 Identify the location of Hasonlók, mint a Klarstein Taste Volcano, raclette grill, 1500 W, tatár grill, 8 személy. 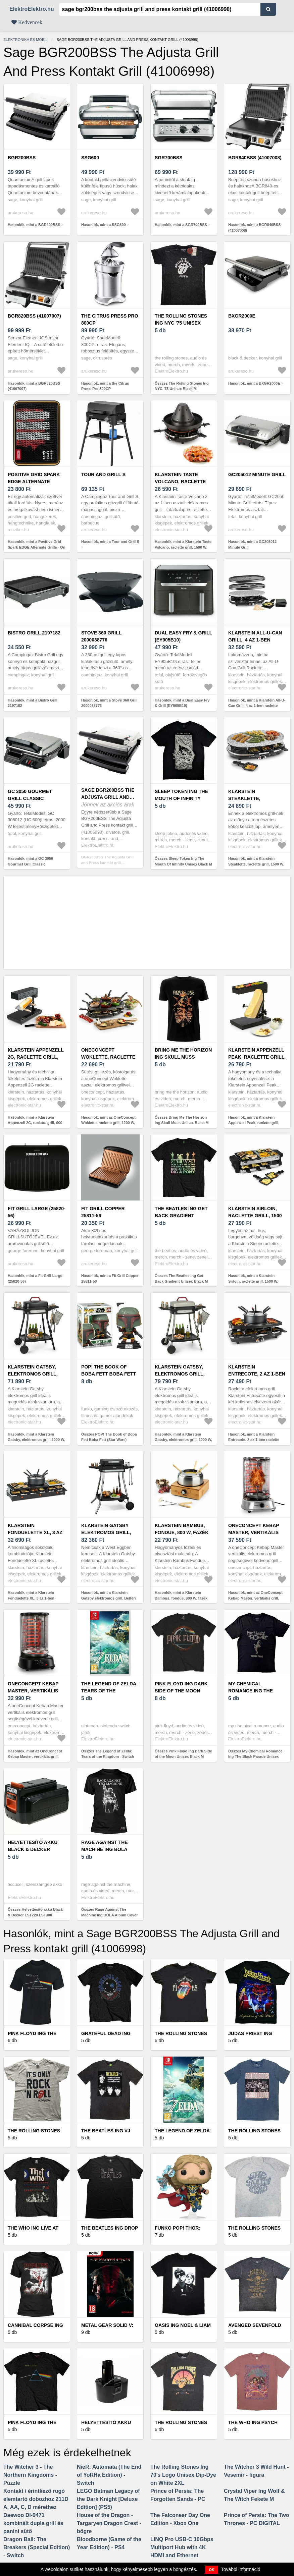
(183, 547).